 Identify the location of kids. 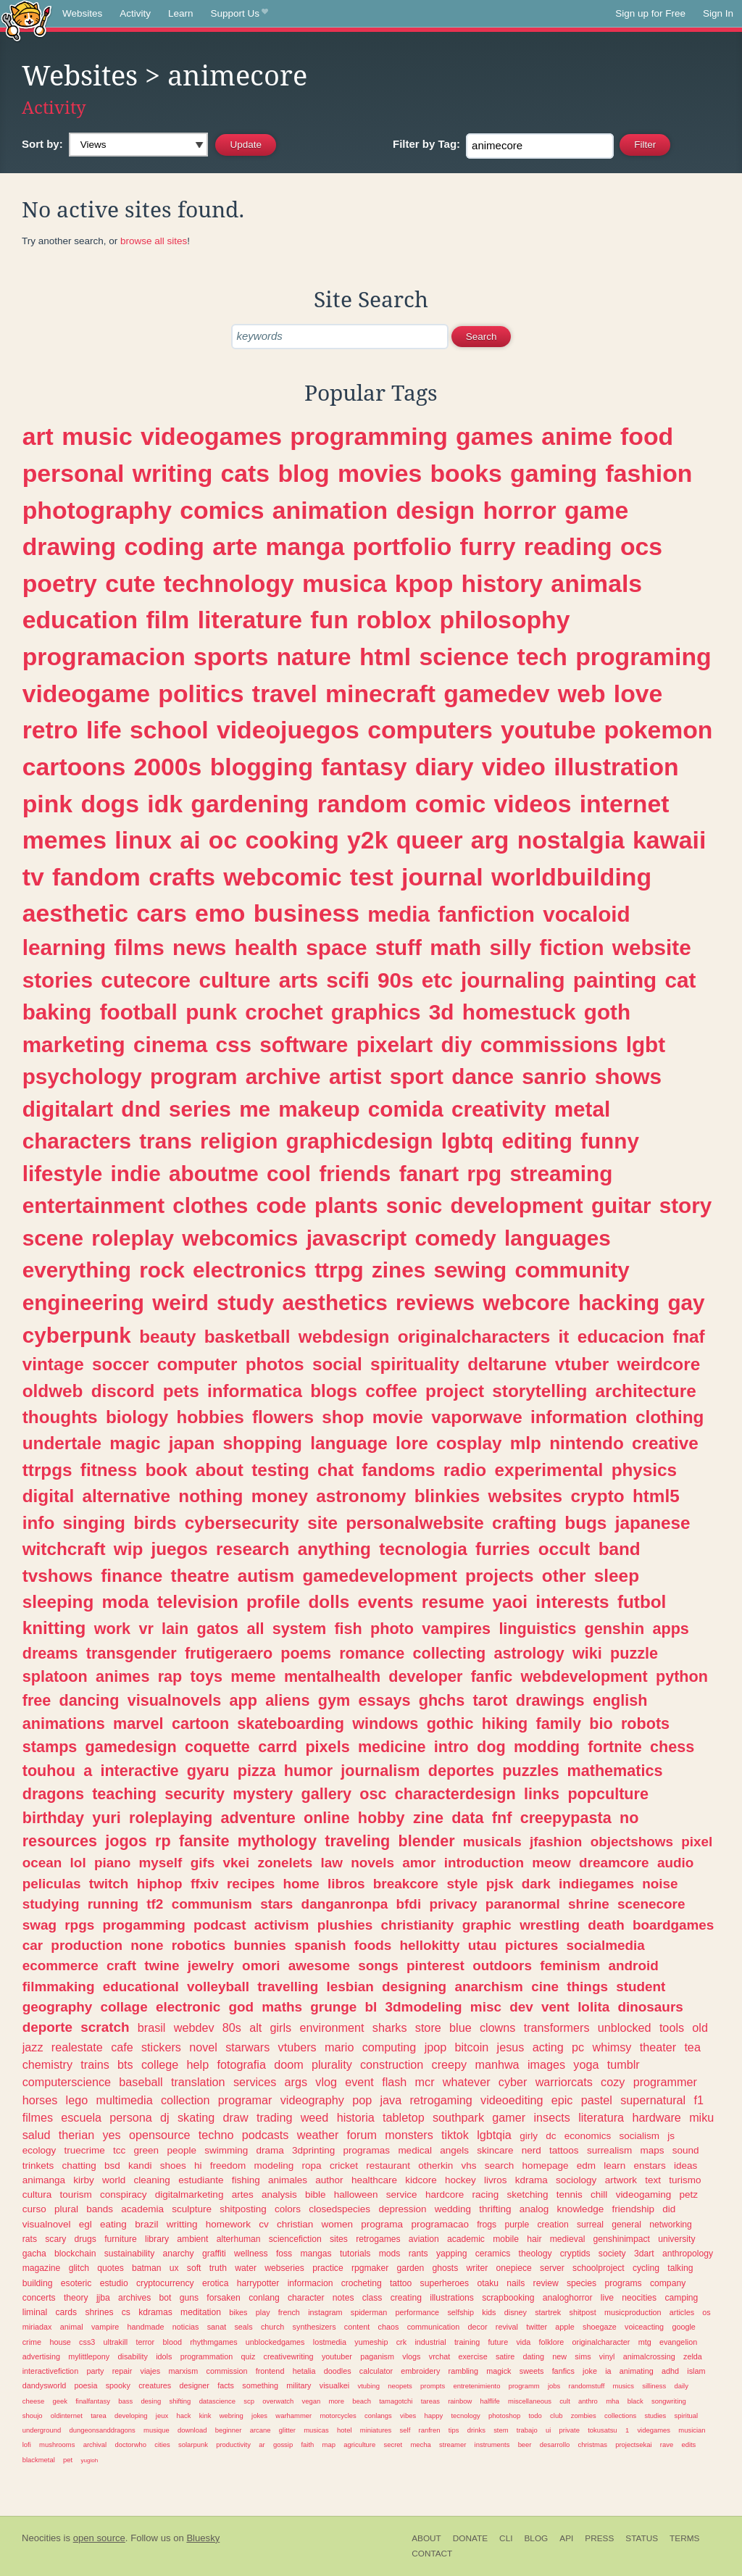
(489, 2312).